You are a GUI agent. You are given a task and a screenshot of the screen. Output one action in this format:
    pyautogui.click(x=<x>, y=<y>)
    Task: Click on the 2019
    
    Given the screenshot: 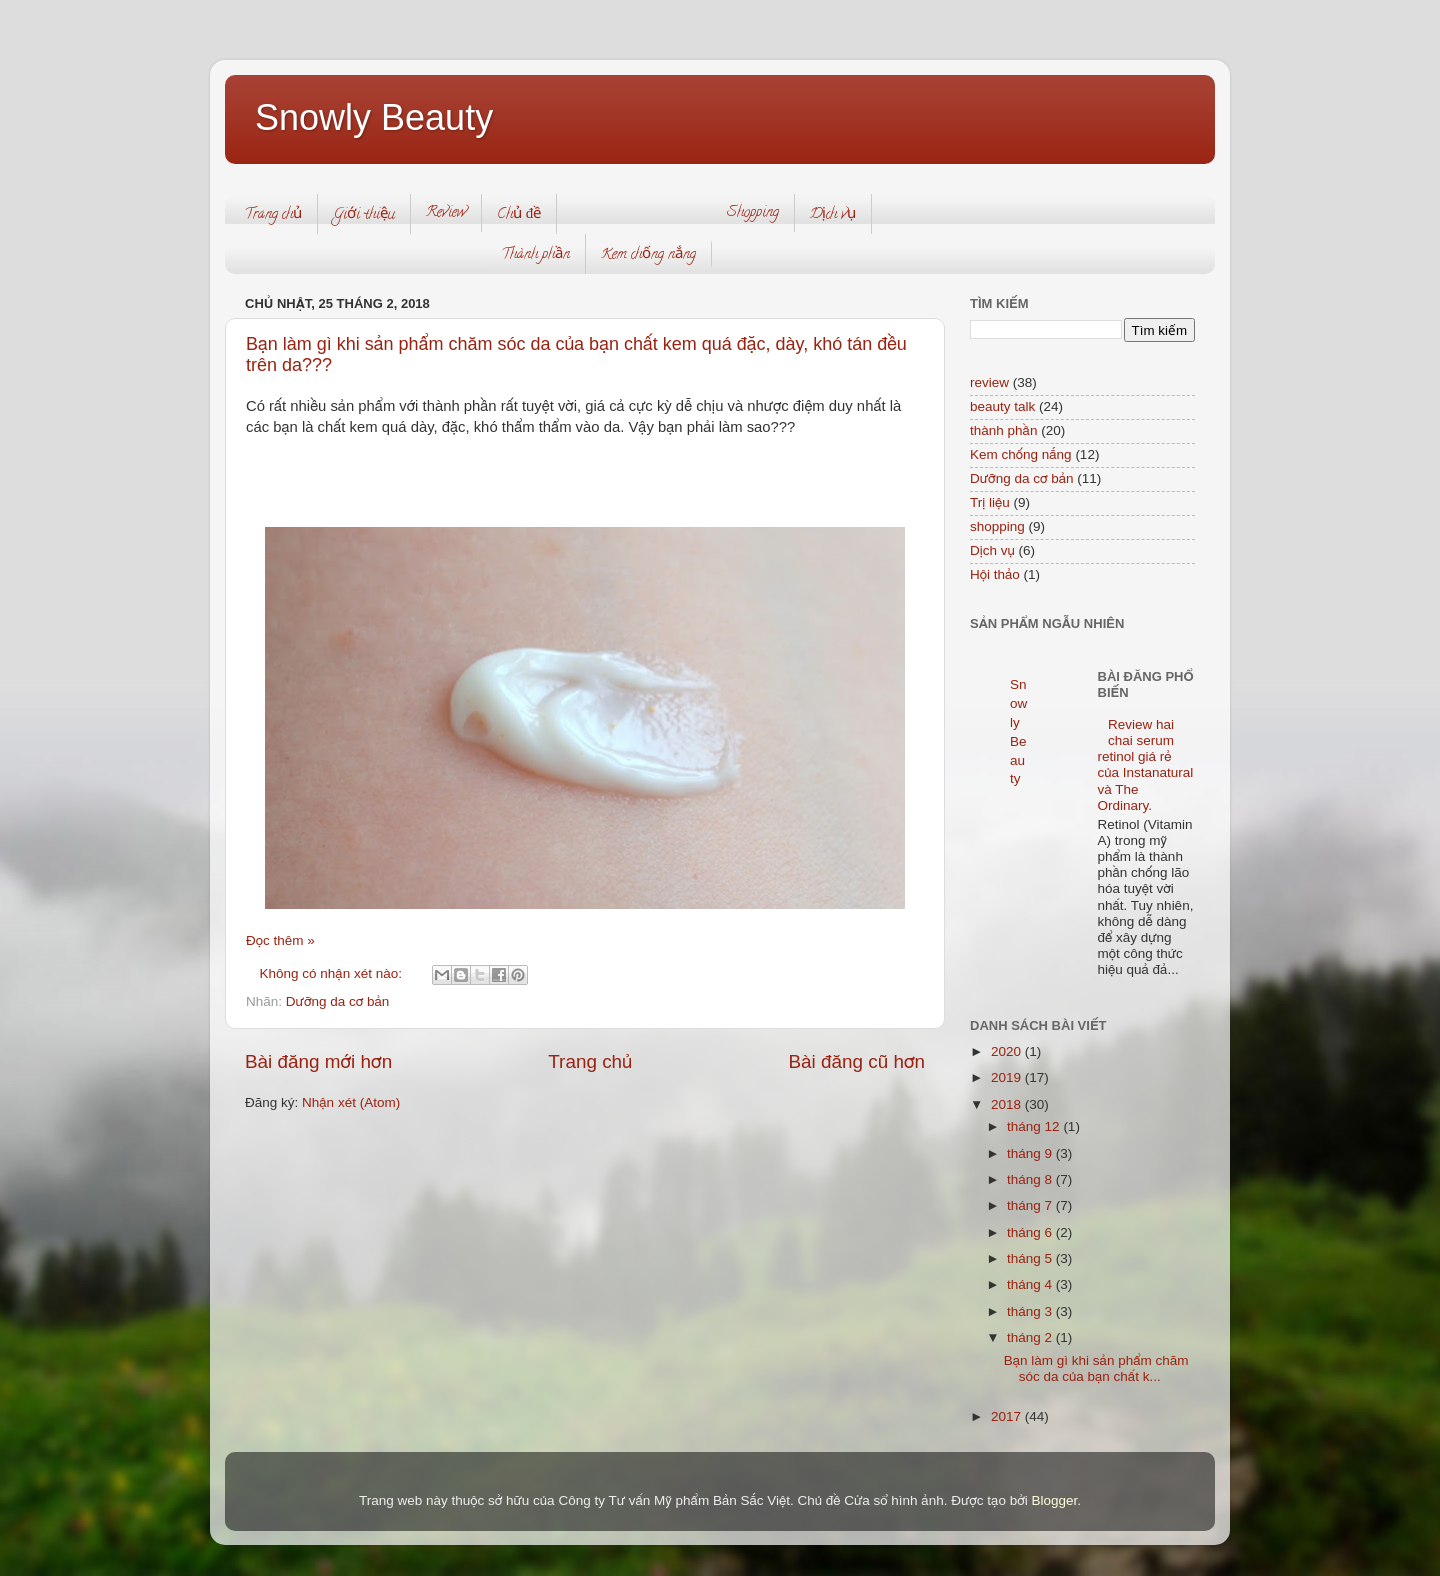 What is the action you would take?
    pyautogui.click(x=1008, y=1077)
    